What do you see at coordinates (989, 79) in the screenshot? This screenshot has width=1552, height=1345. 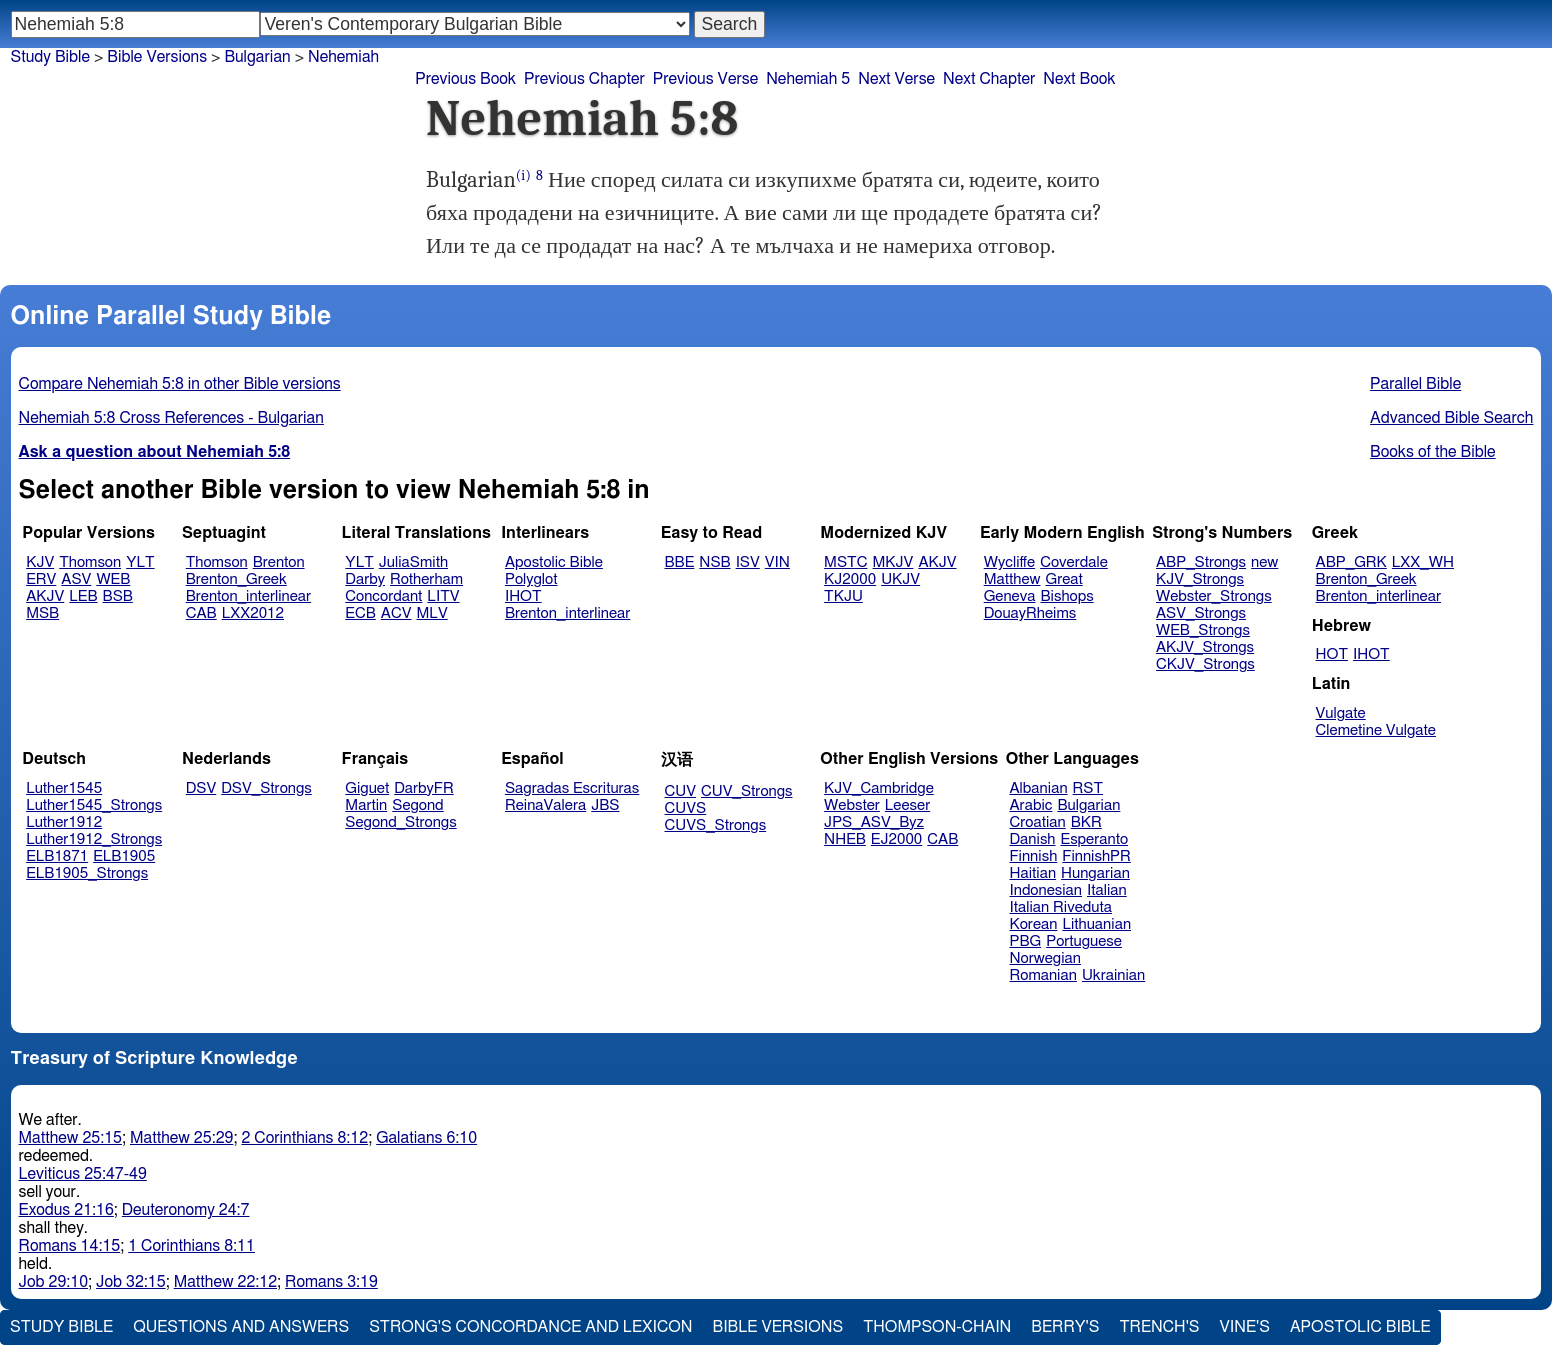 I see `Next Chapter` at bounding box center [989, 79].